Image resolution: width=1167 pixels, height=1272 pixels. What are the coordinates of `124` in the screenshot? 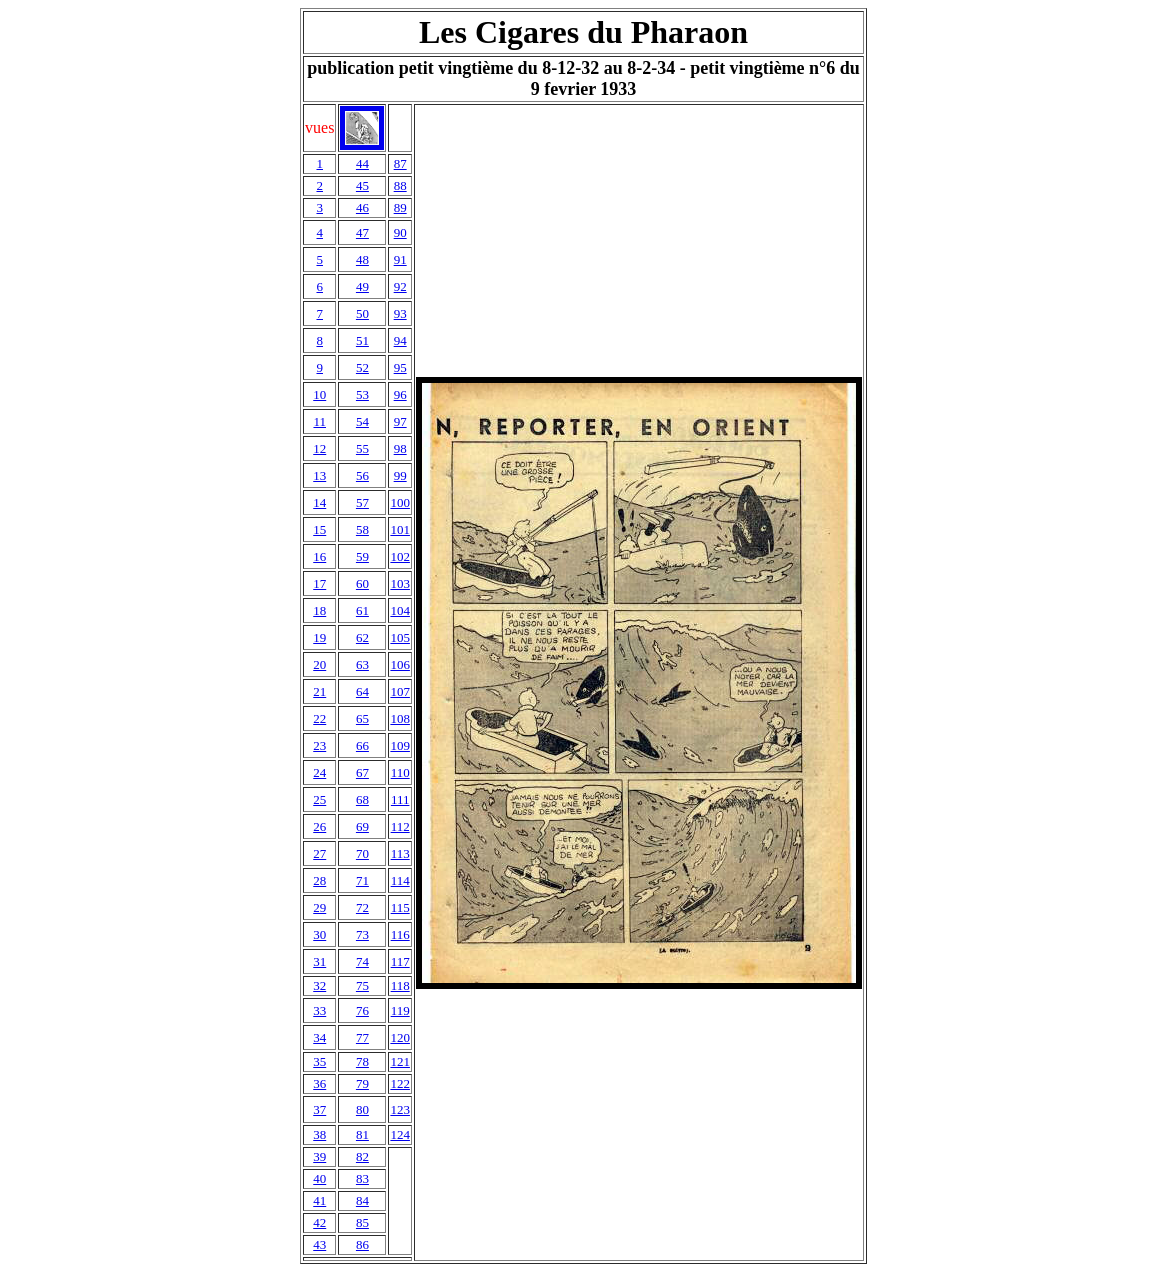 It's located at (400, 1134).